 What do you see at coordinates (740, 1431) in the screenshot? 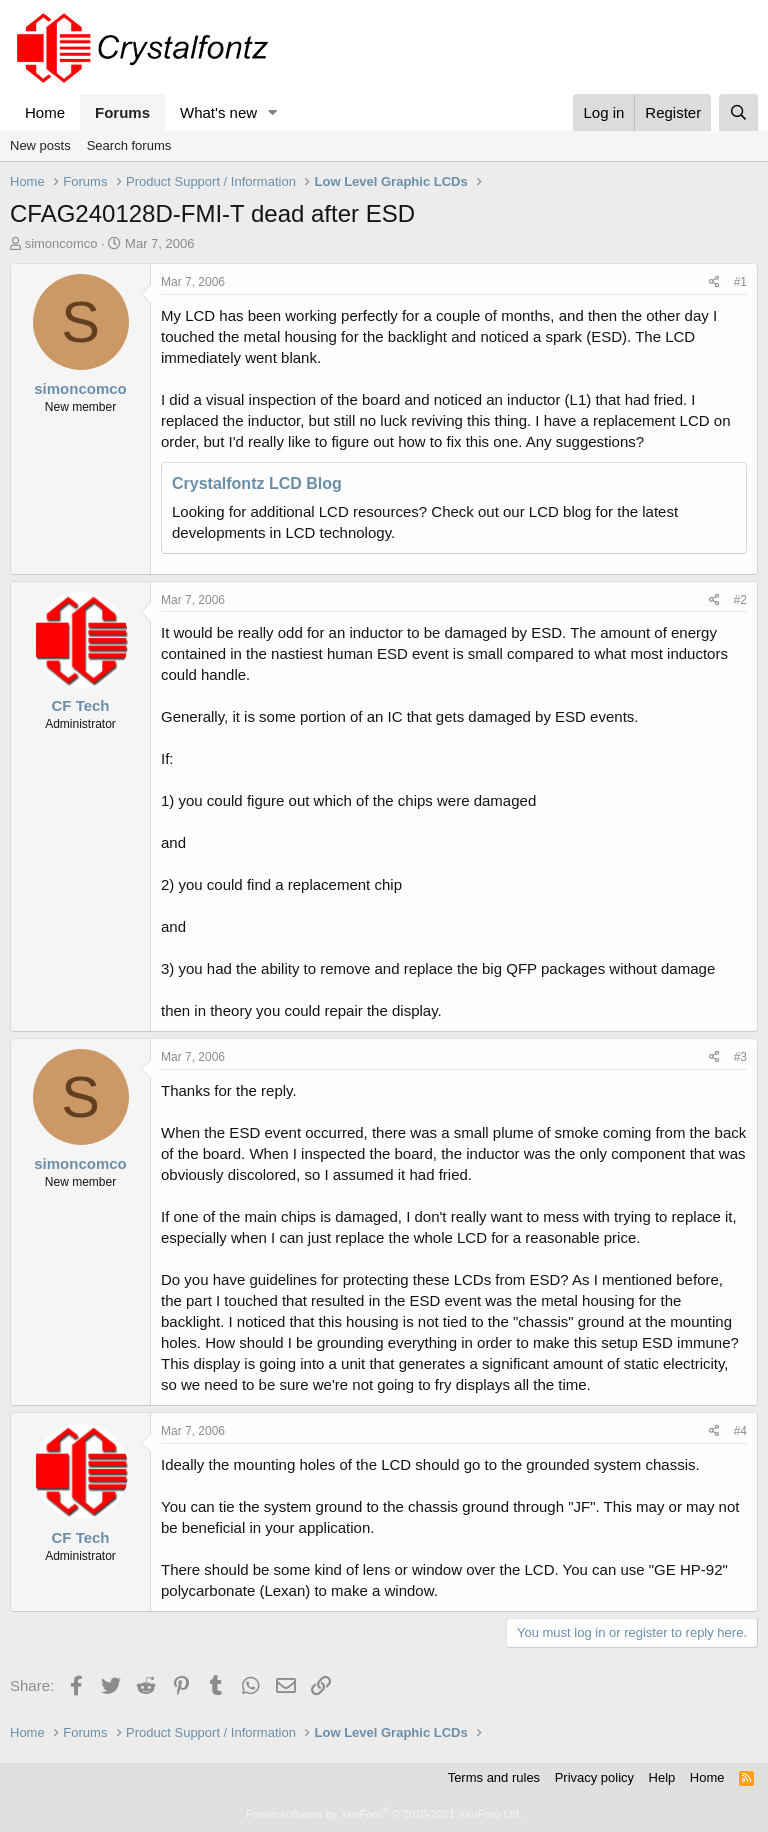
I see `#4` at bounding box center [740, 1431].